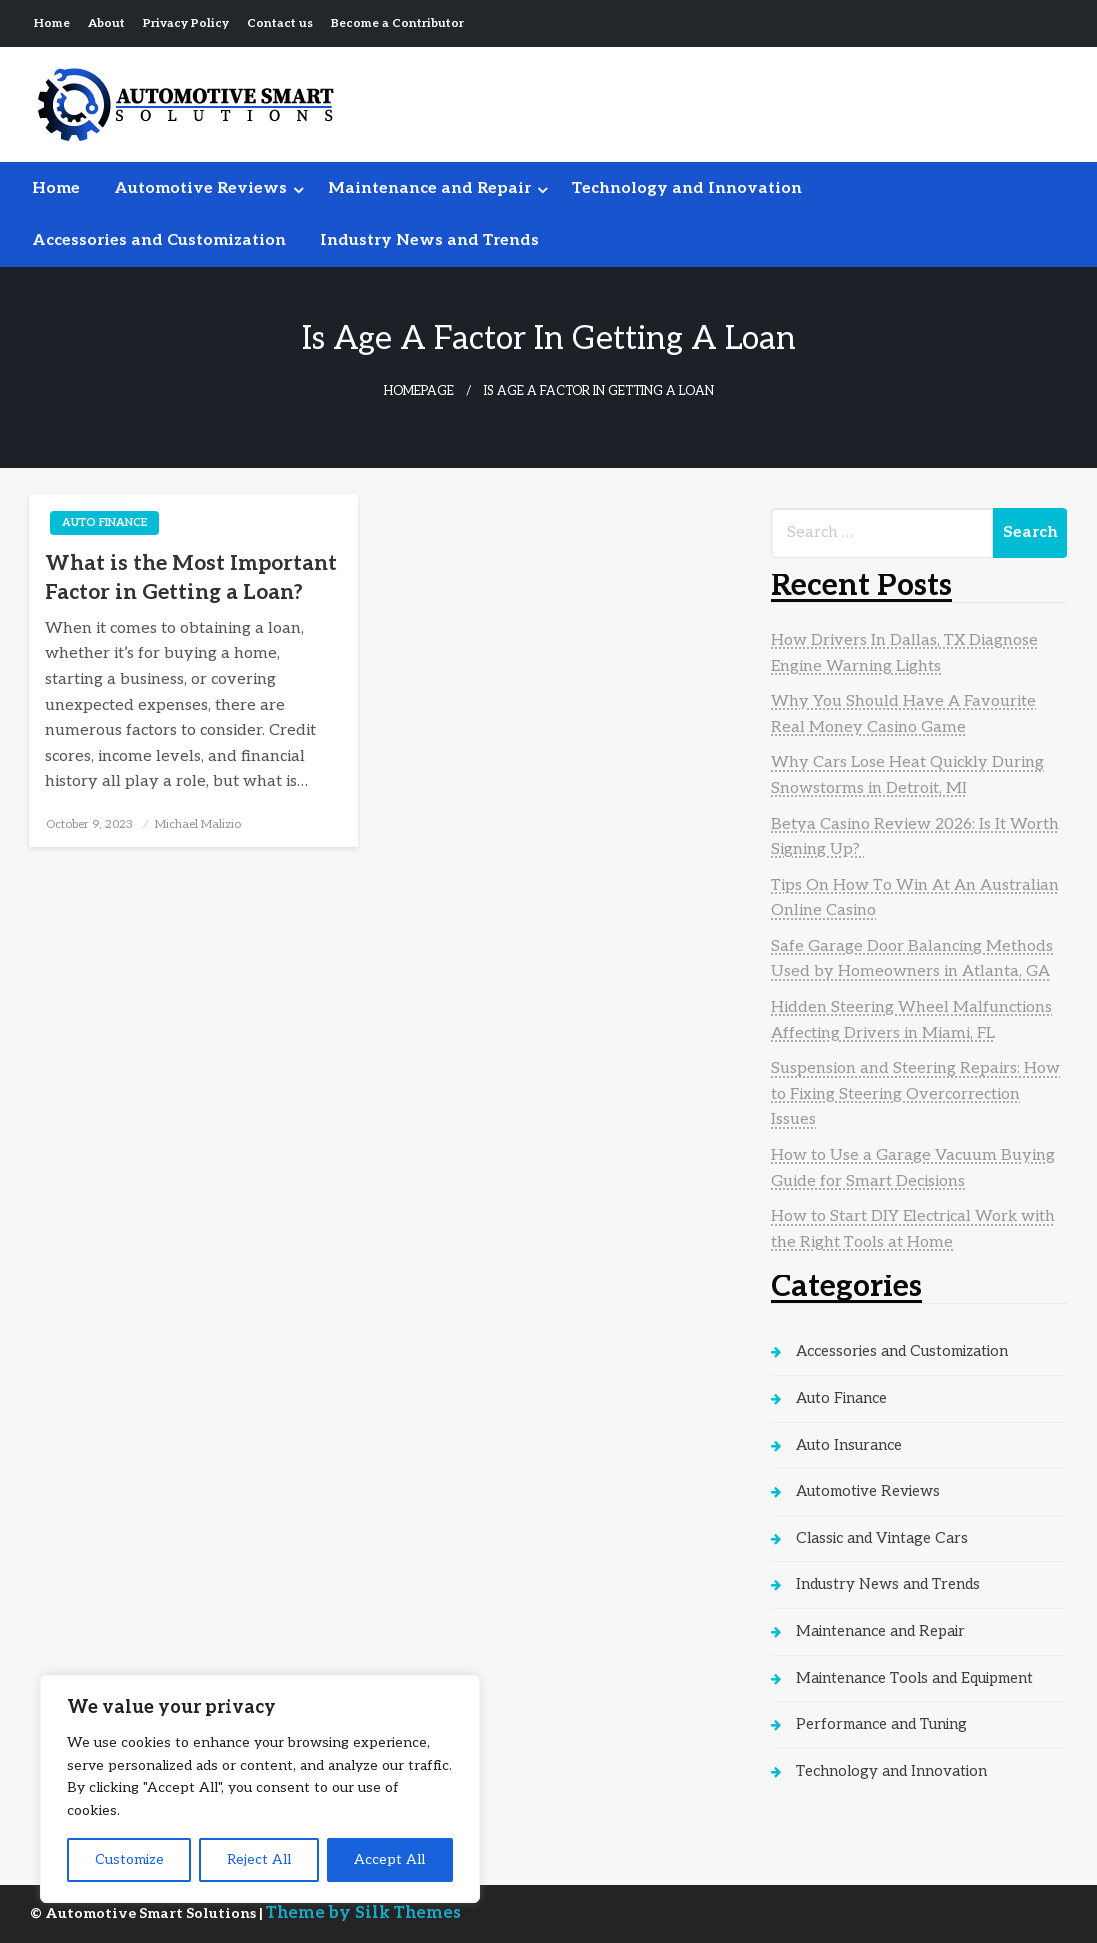 The height and width of the screenshot is (1943, 1097). What do you see at coordinates (198, 824) in the screenshot?
I see `Michael Malizio` at bounding box center [198, 824].